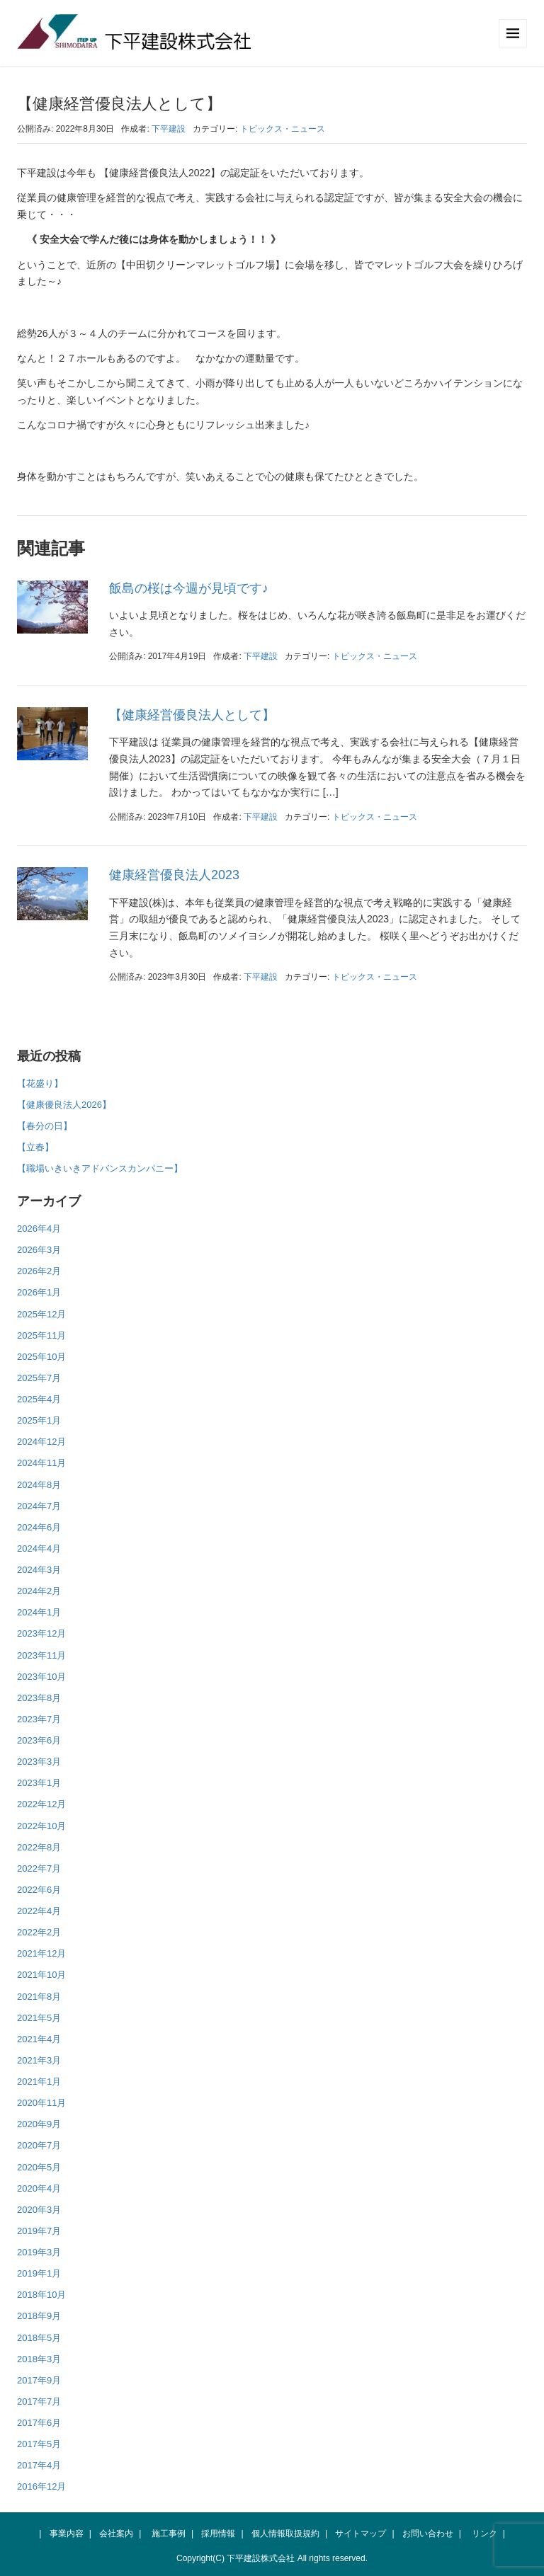 This screenshot has width=544, height=2576. I want to click on 2021年5月, so click(39, 2018).